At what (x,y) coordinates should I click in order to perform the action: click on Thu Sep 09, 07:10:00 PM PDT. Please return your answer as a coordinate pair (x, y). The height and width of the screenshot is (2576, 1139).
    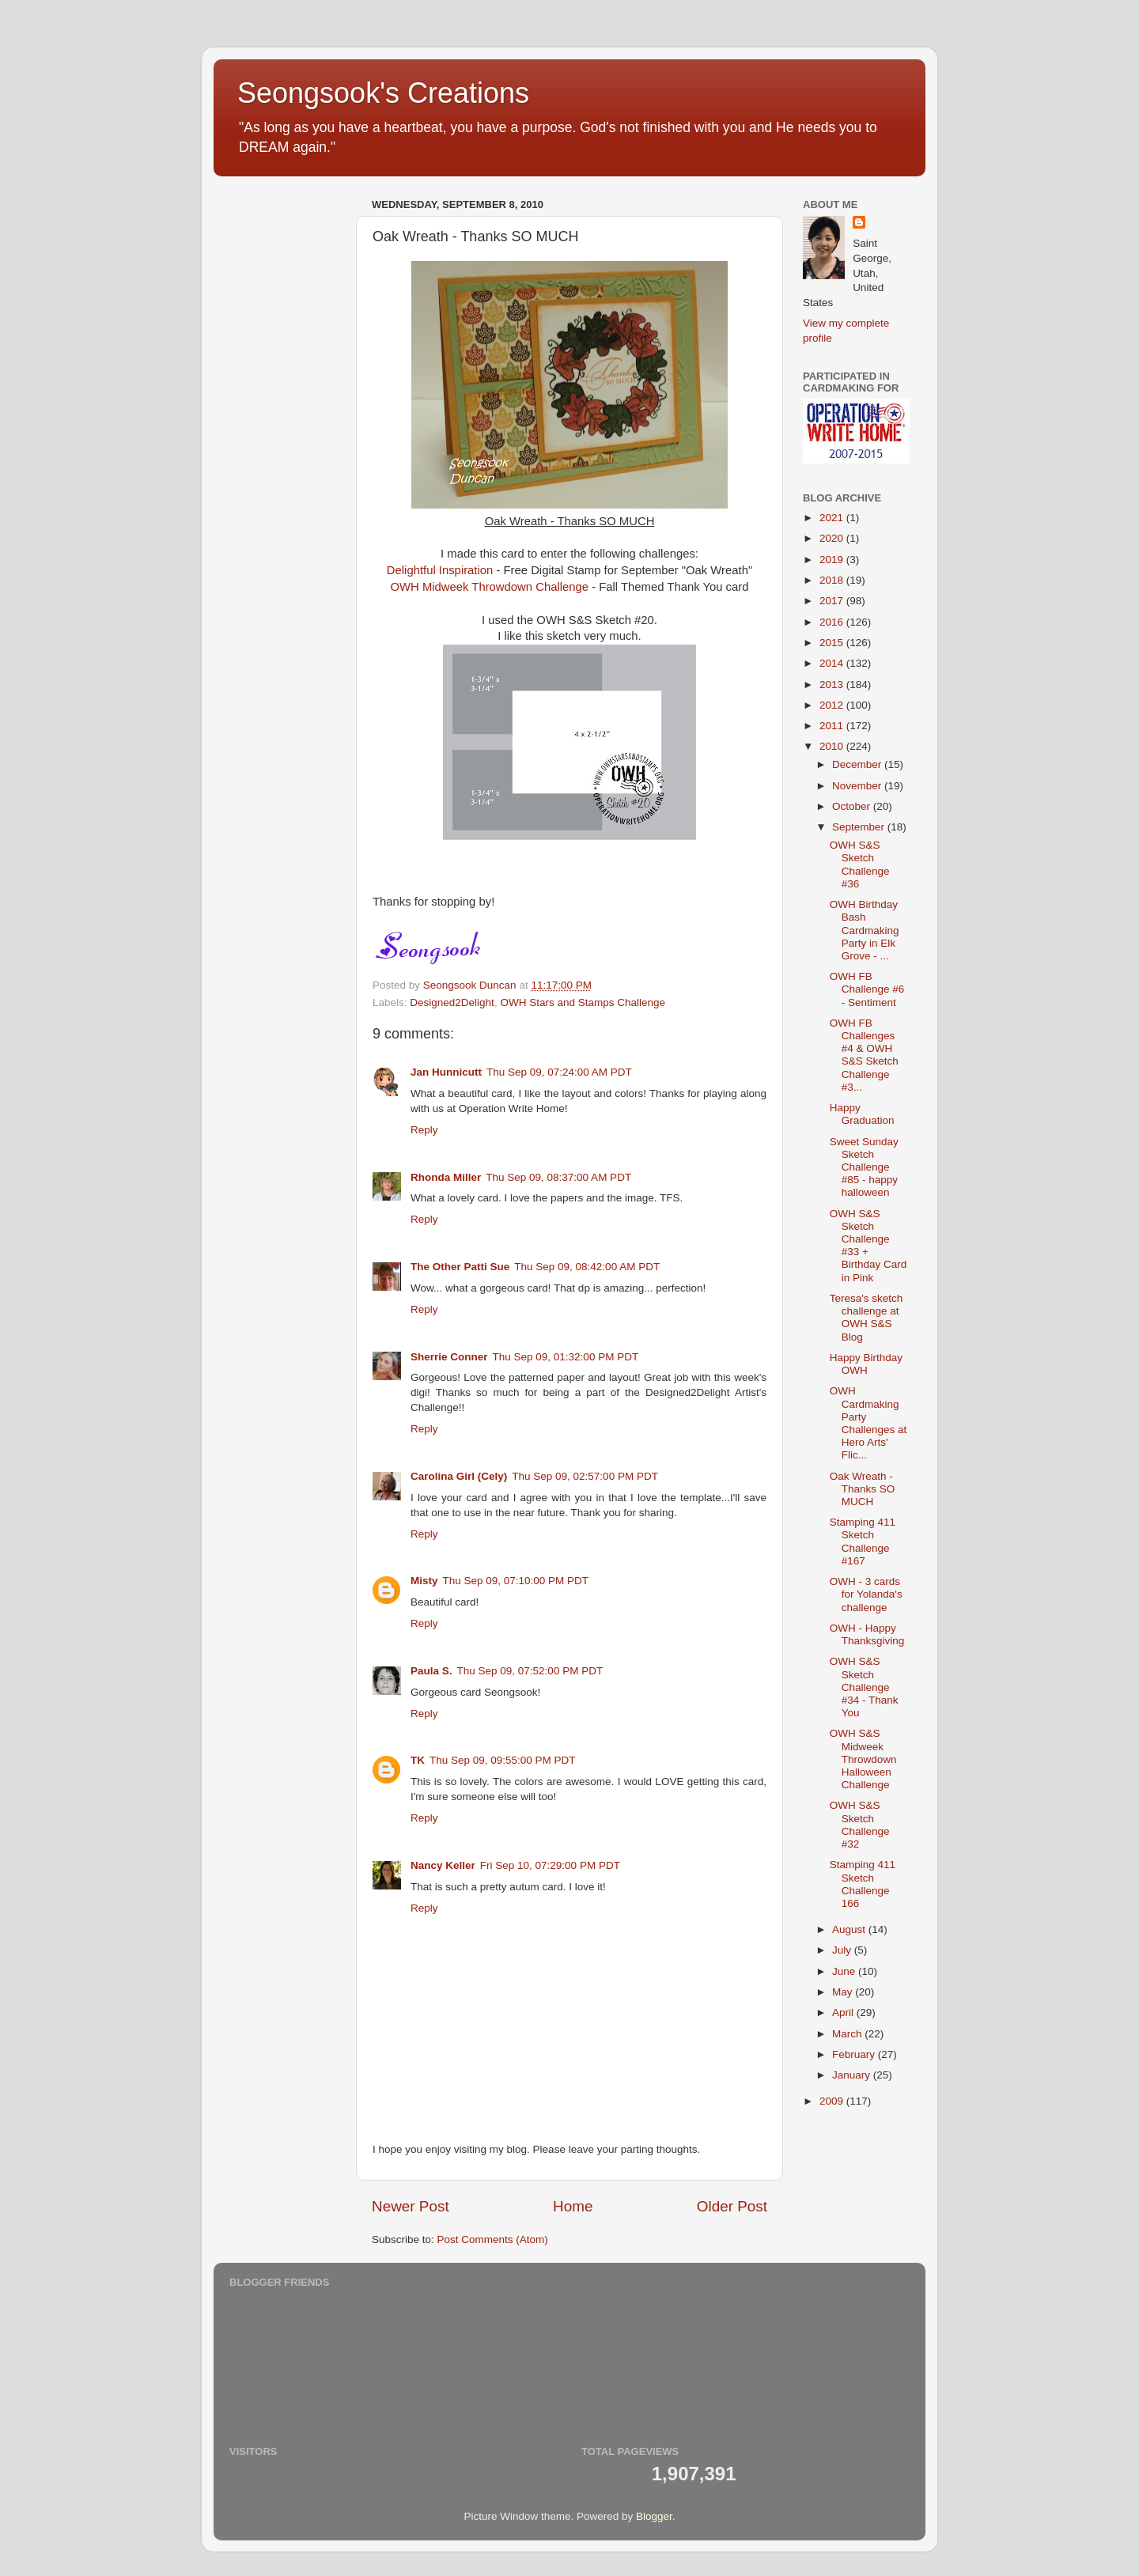
    Looking at the image, I should click on (516, 1581).